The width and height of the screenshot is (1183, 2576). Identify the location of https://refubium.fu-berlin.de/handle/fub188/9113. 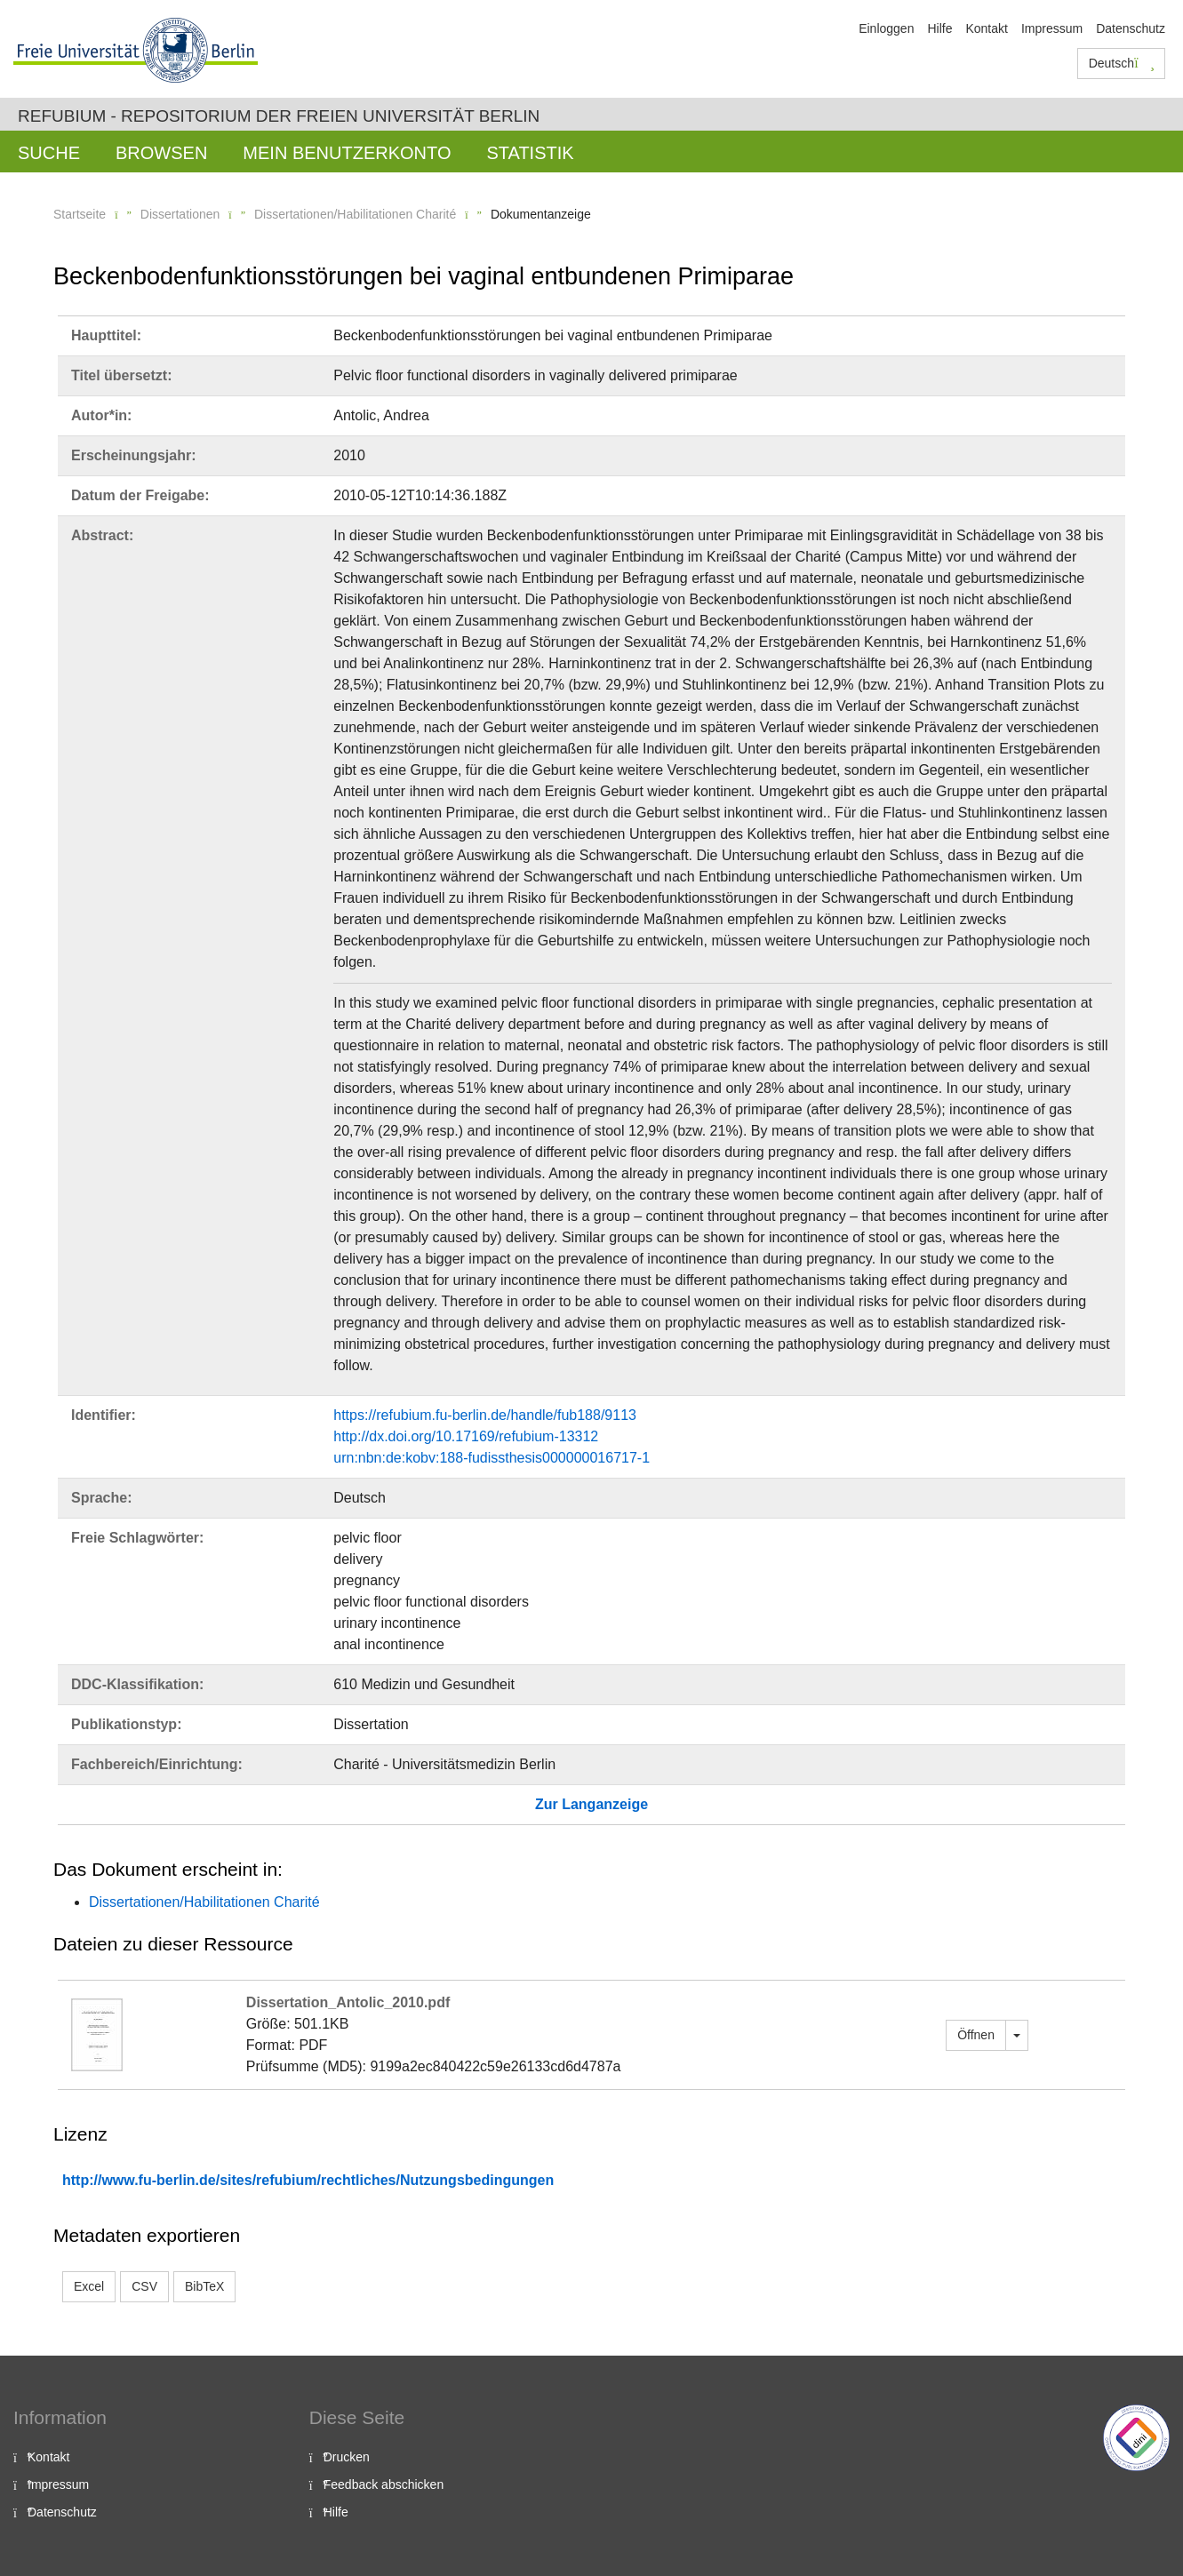
(484, 1415).